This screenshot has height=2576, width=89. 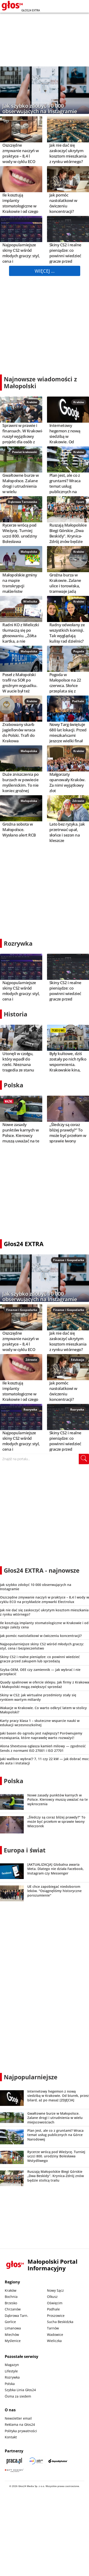 What do you see at coordinates (36, 2461) in the screenshot?
I see `[Sądecki News]` at bounding box center [36, 2461].